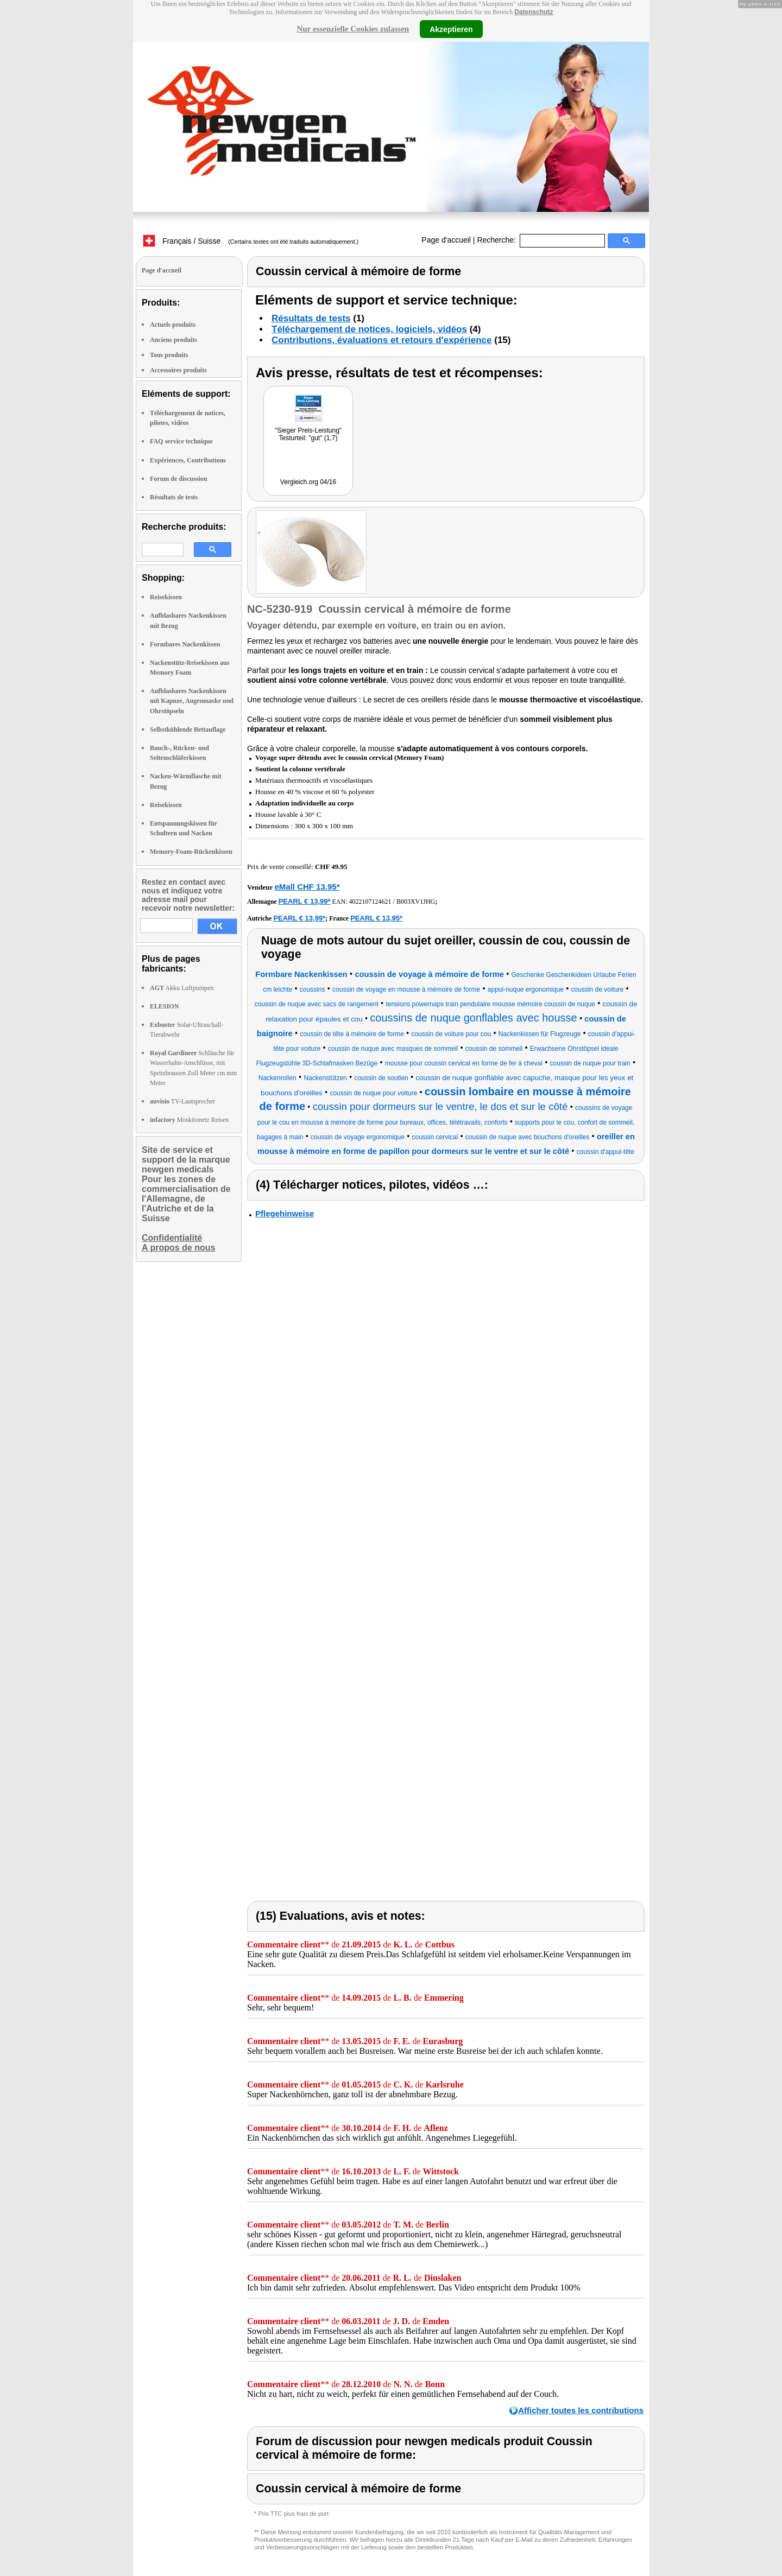 The image size is (782, 2576). Describe the element at coordinates (370, 901) in the screenshot. I see `4022107124621` at that location.